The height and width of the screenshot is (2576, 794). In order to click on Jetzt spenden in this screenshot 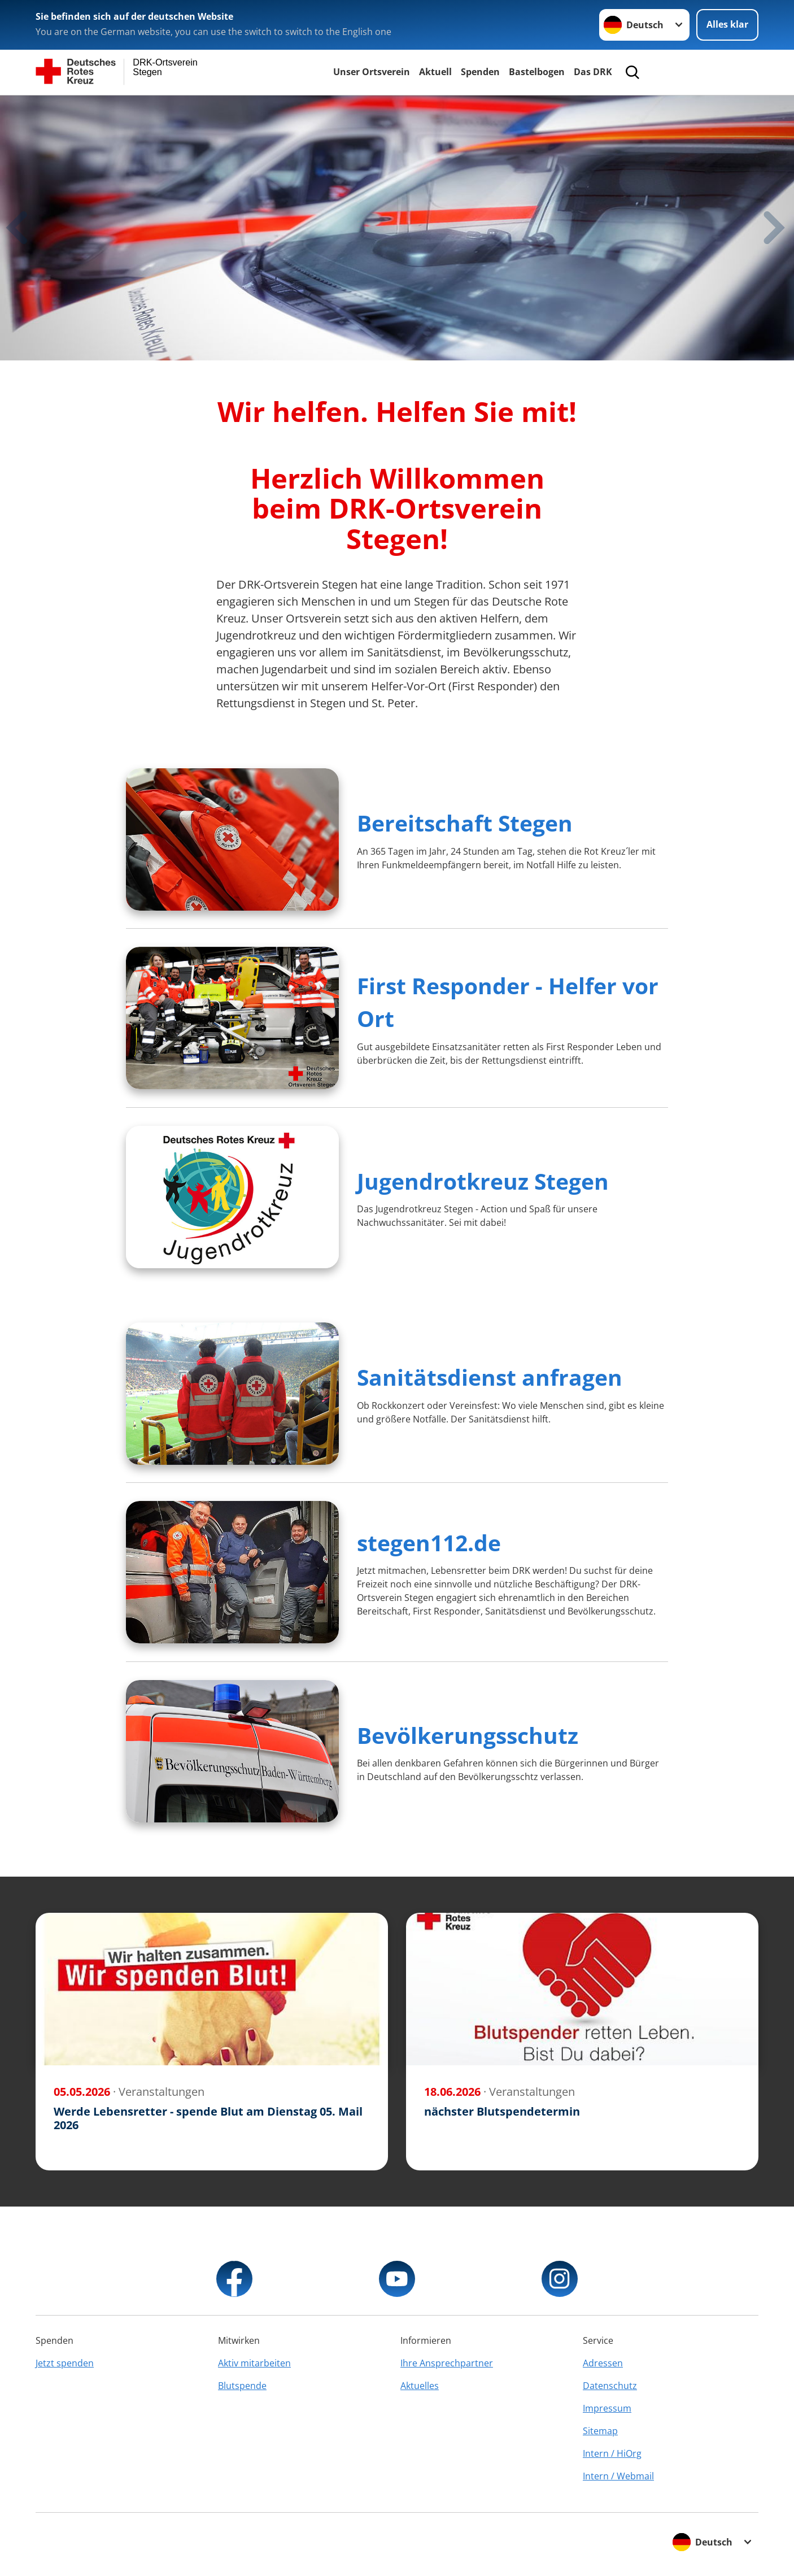, I will do `click(65, 2363)`.